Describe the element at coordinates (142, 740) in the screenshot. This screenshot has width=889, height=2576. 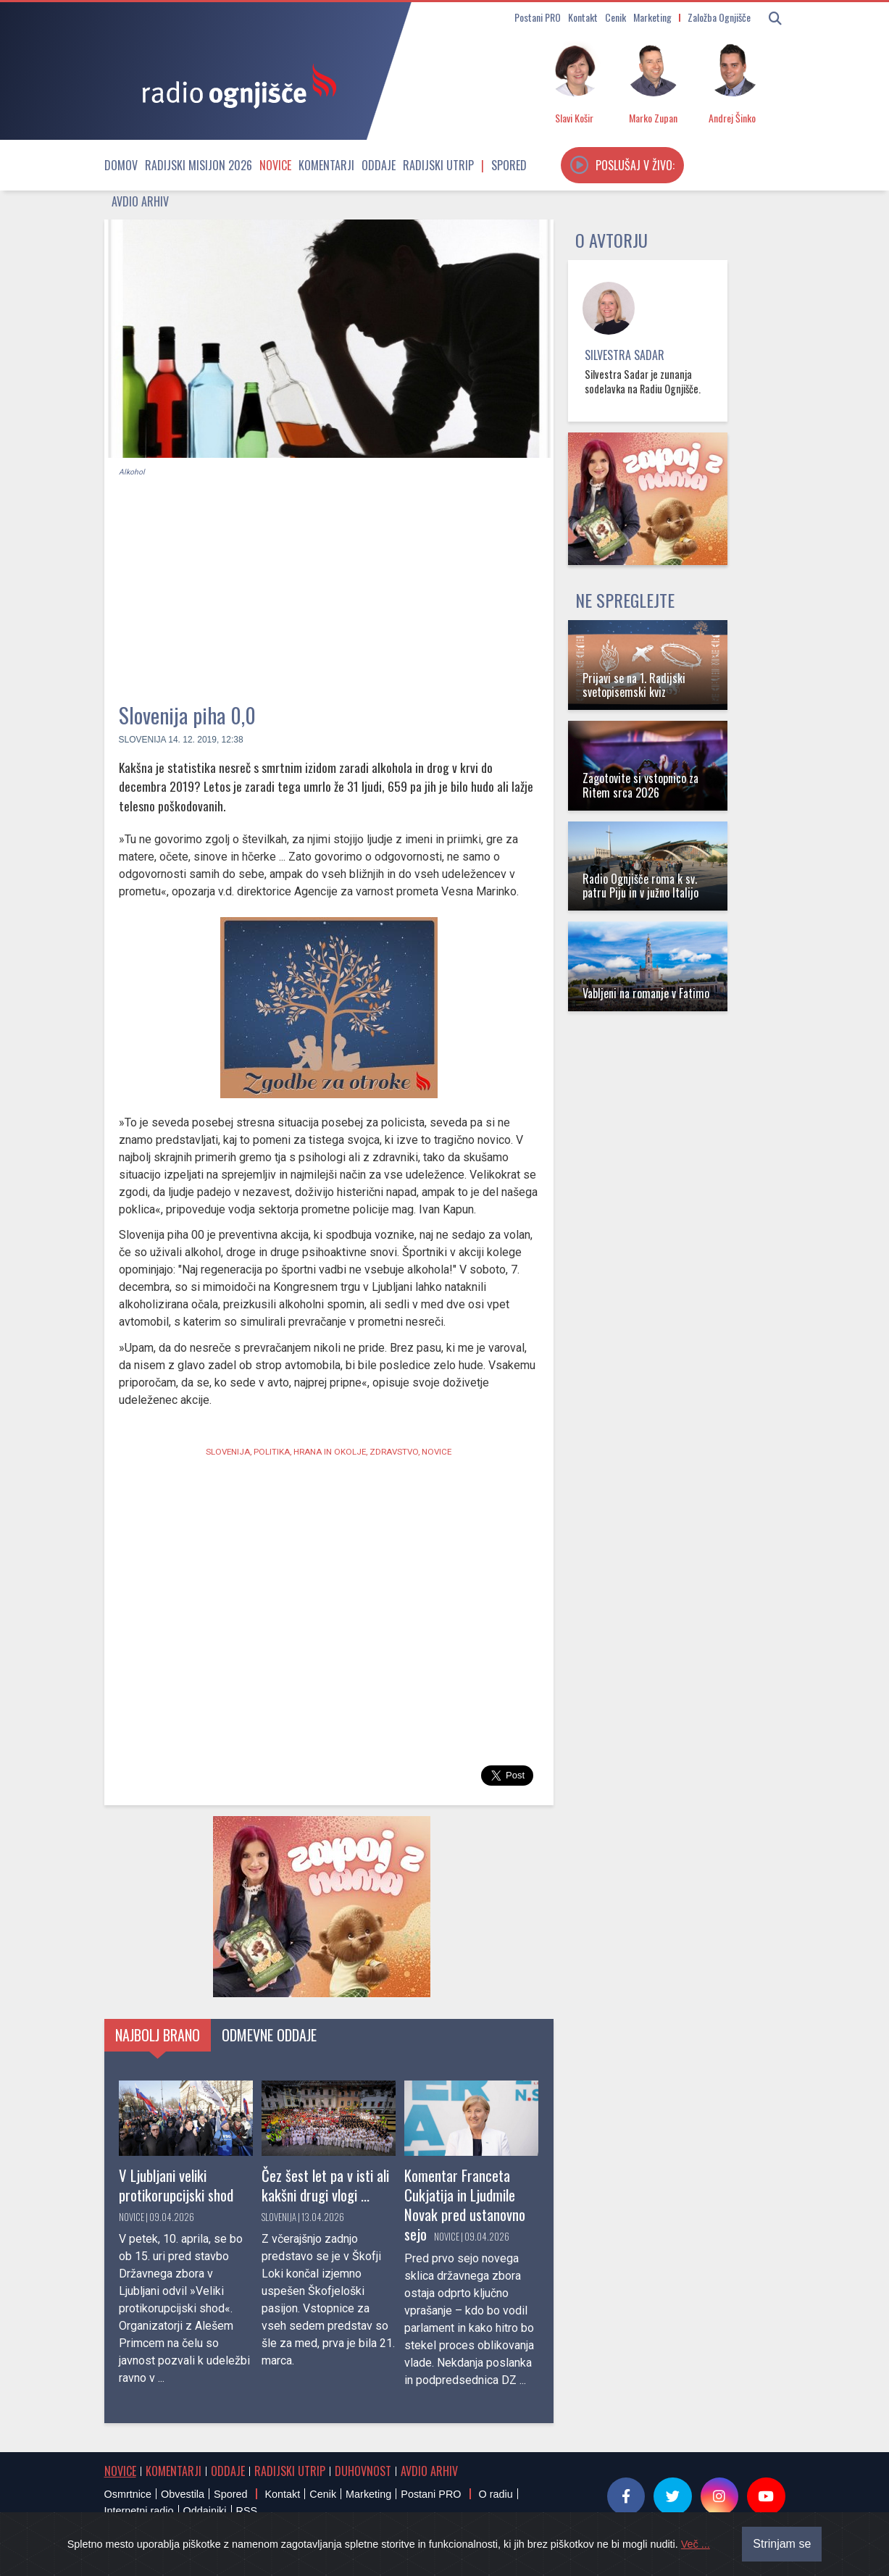
I see `Slovenija` at that location.